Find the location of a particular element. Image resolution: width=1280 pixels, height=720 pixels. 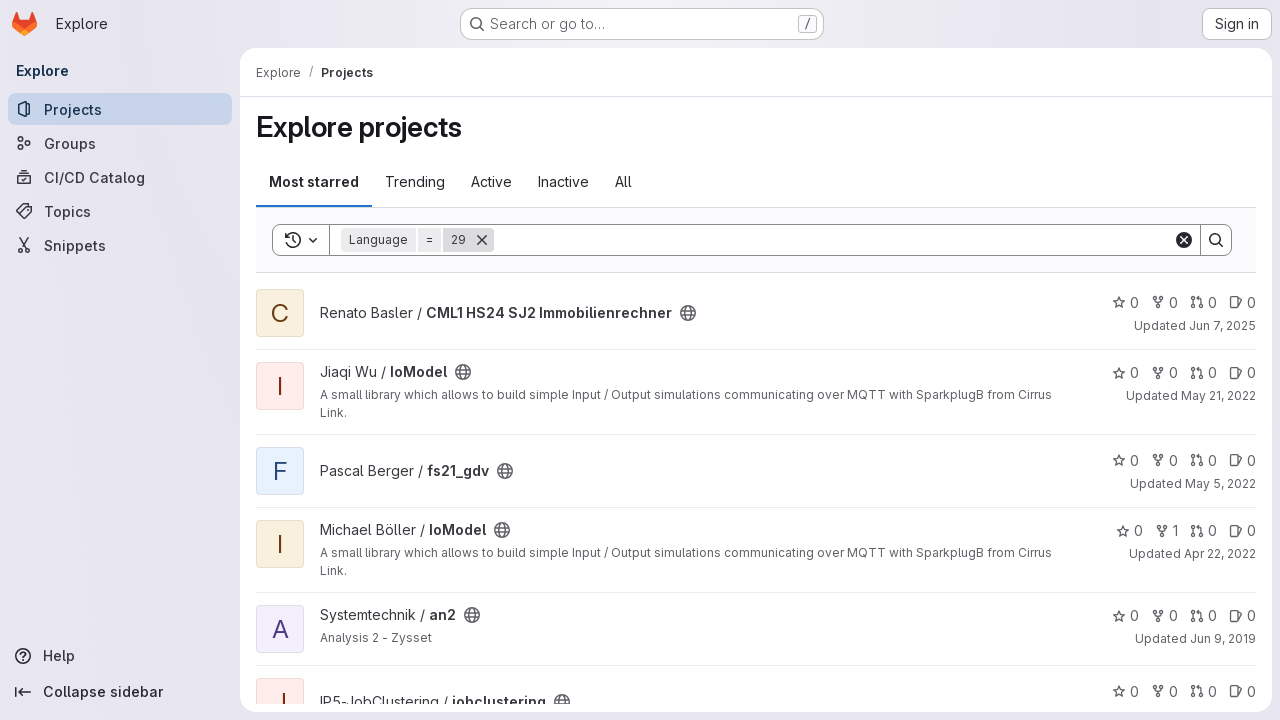

0 [IoModel has 0 stars] is located at coordinates (1125, 372).